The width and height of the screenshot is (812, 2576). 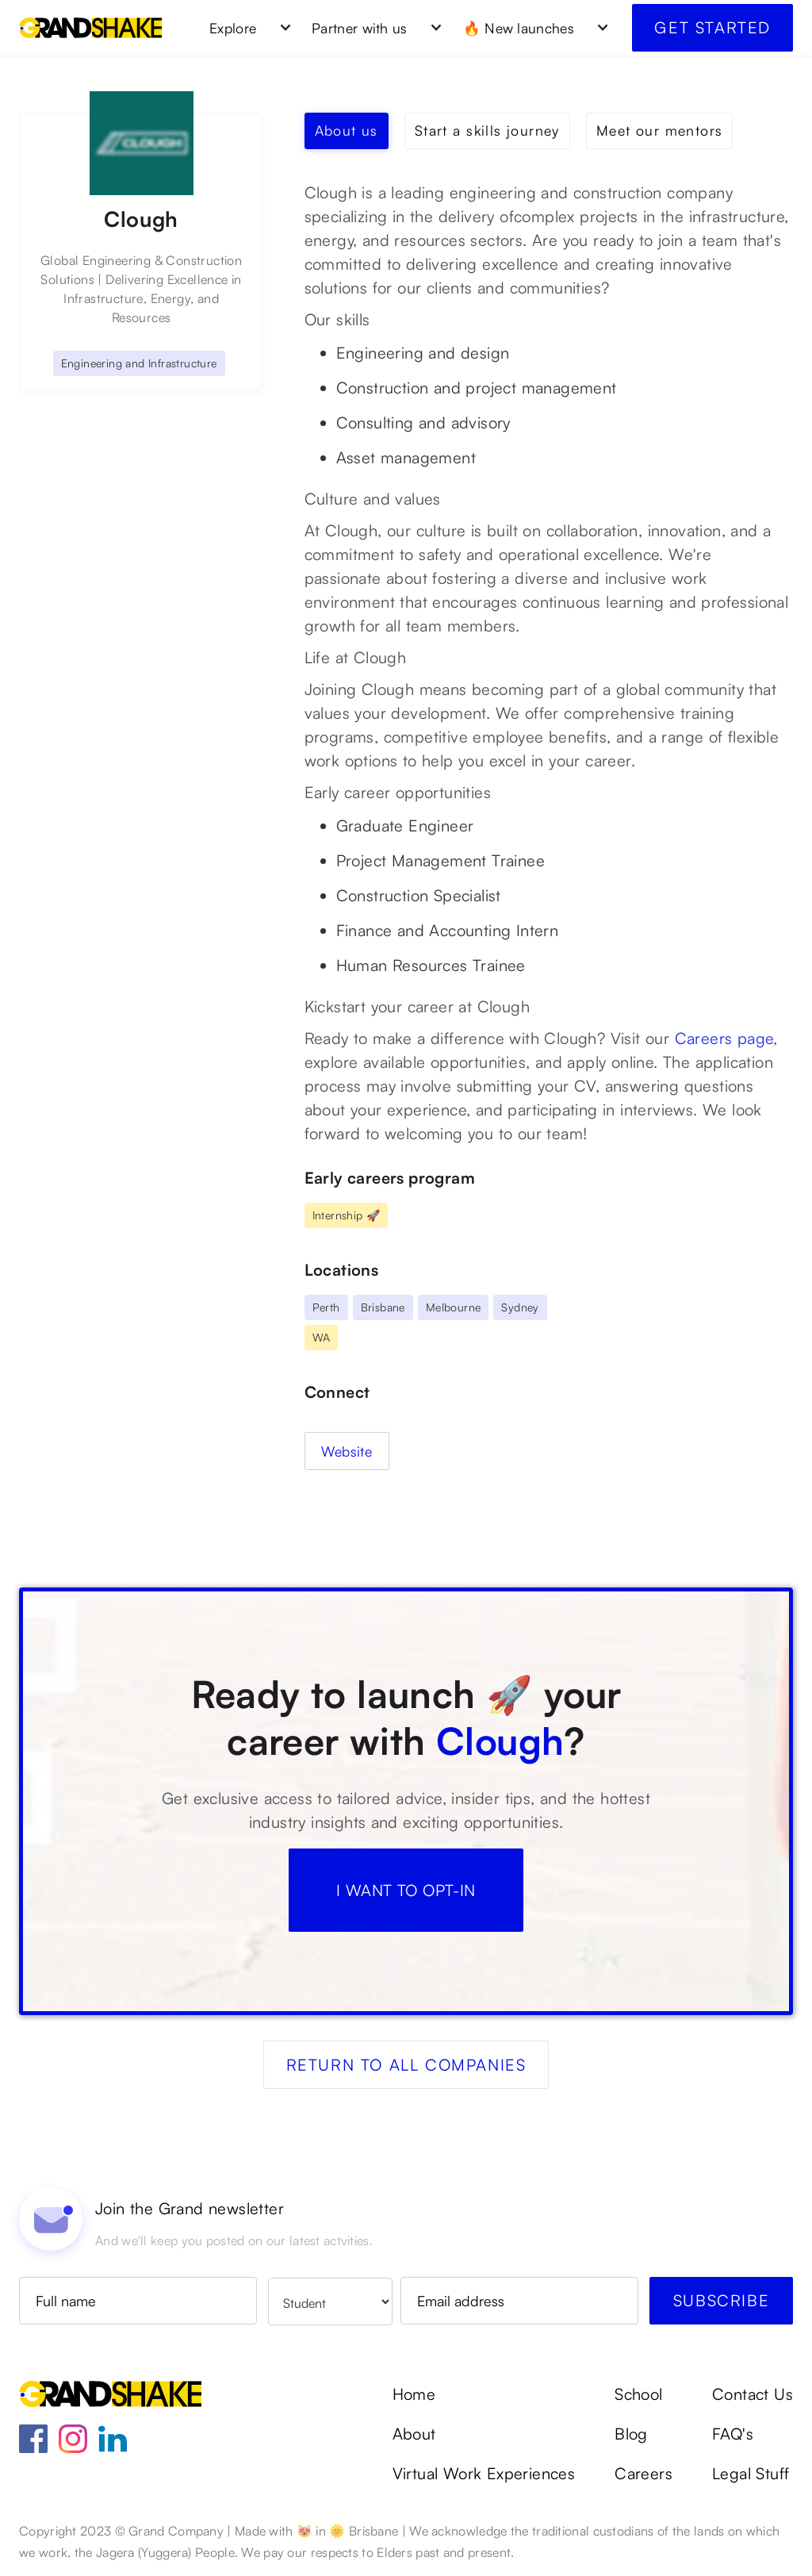 I want to click on Legal Stuff, so click(x=750, y=2473).